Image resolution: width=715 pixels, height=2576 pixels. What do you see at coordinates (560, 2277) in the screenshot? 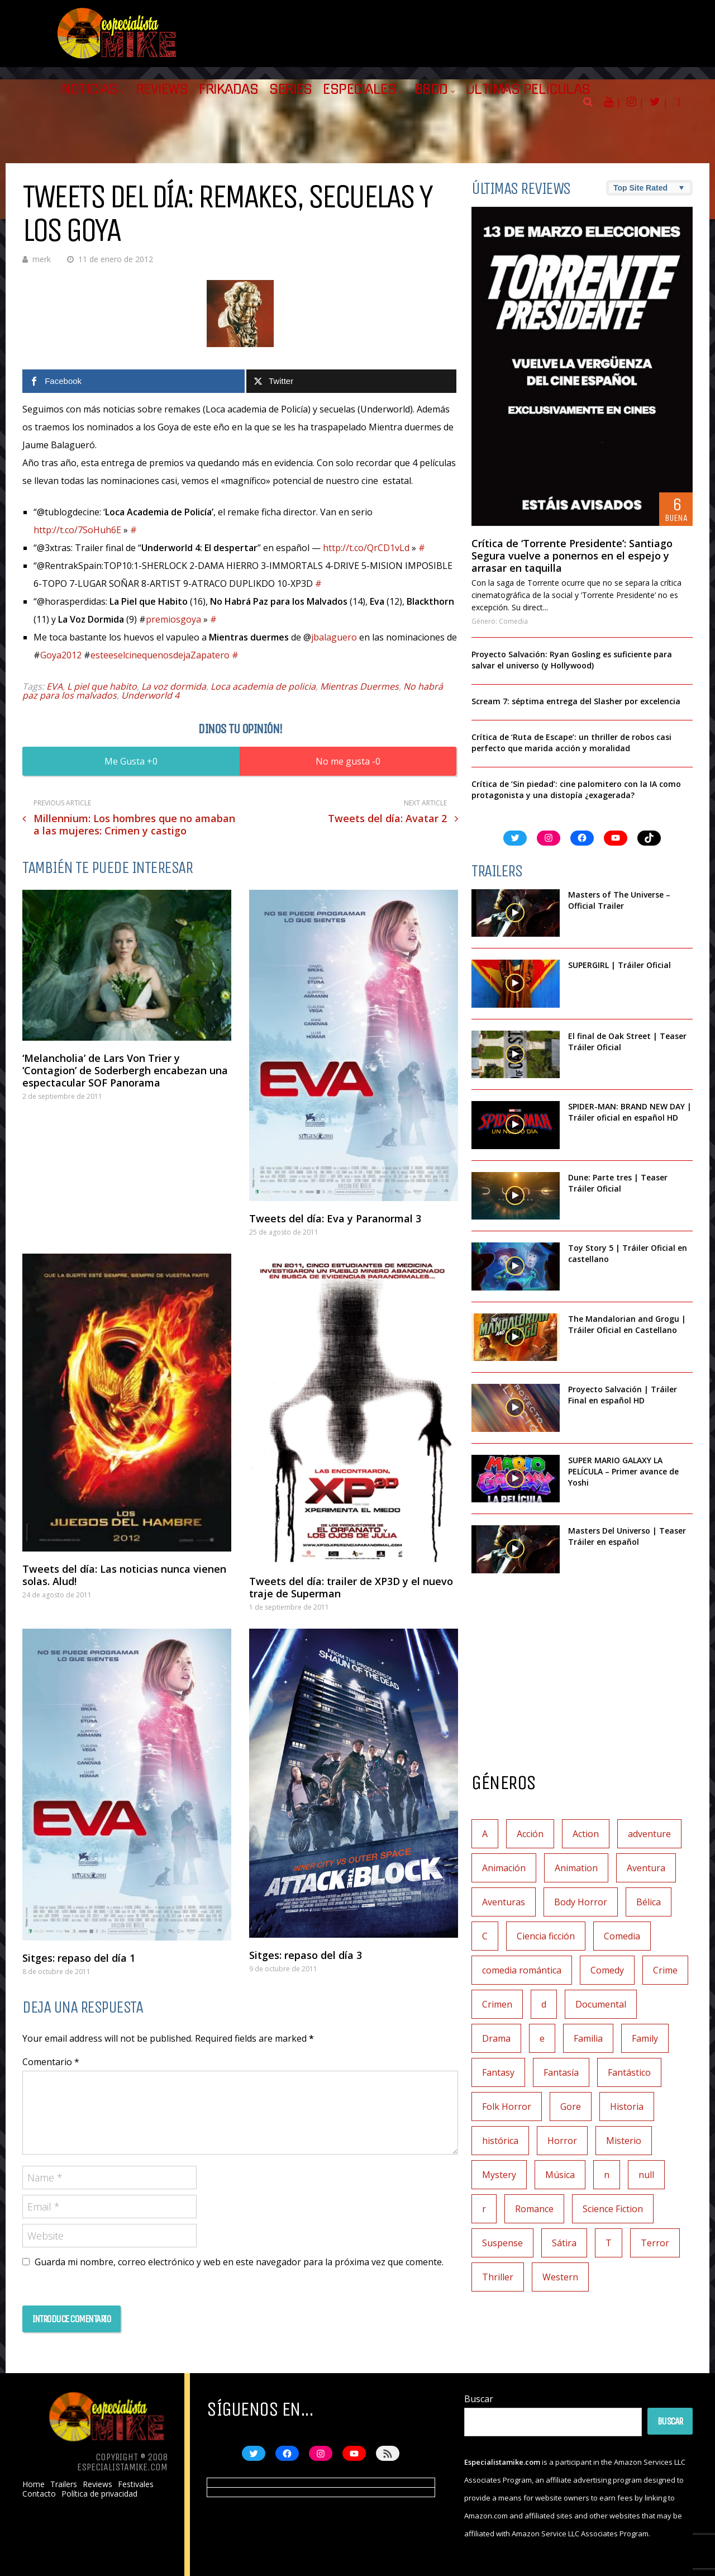
I see `Western [Western (2 elementos)]` at bounding box center [560, 2277].